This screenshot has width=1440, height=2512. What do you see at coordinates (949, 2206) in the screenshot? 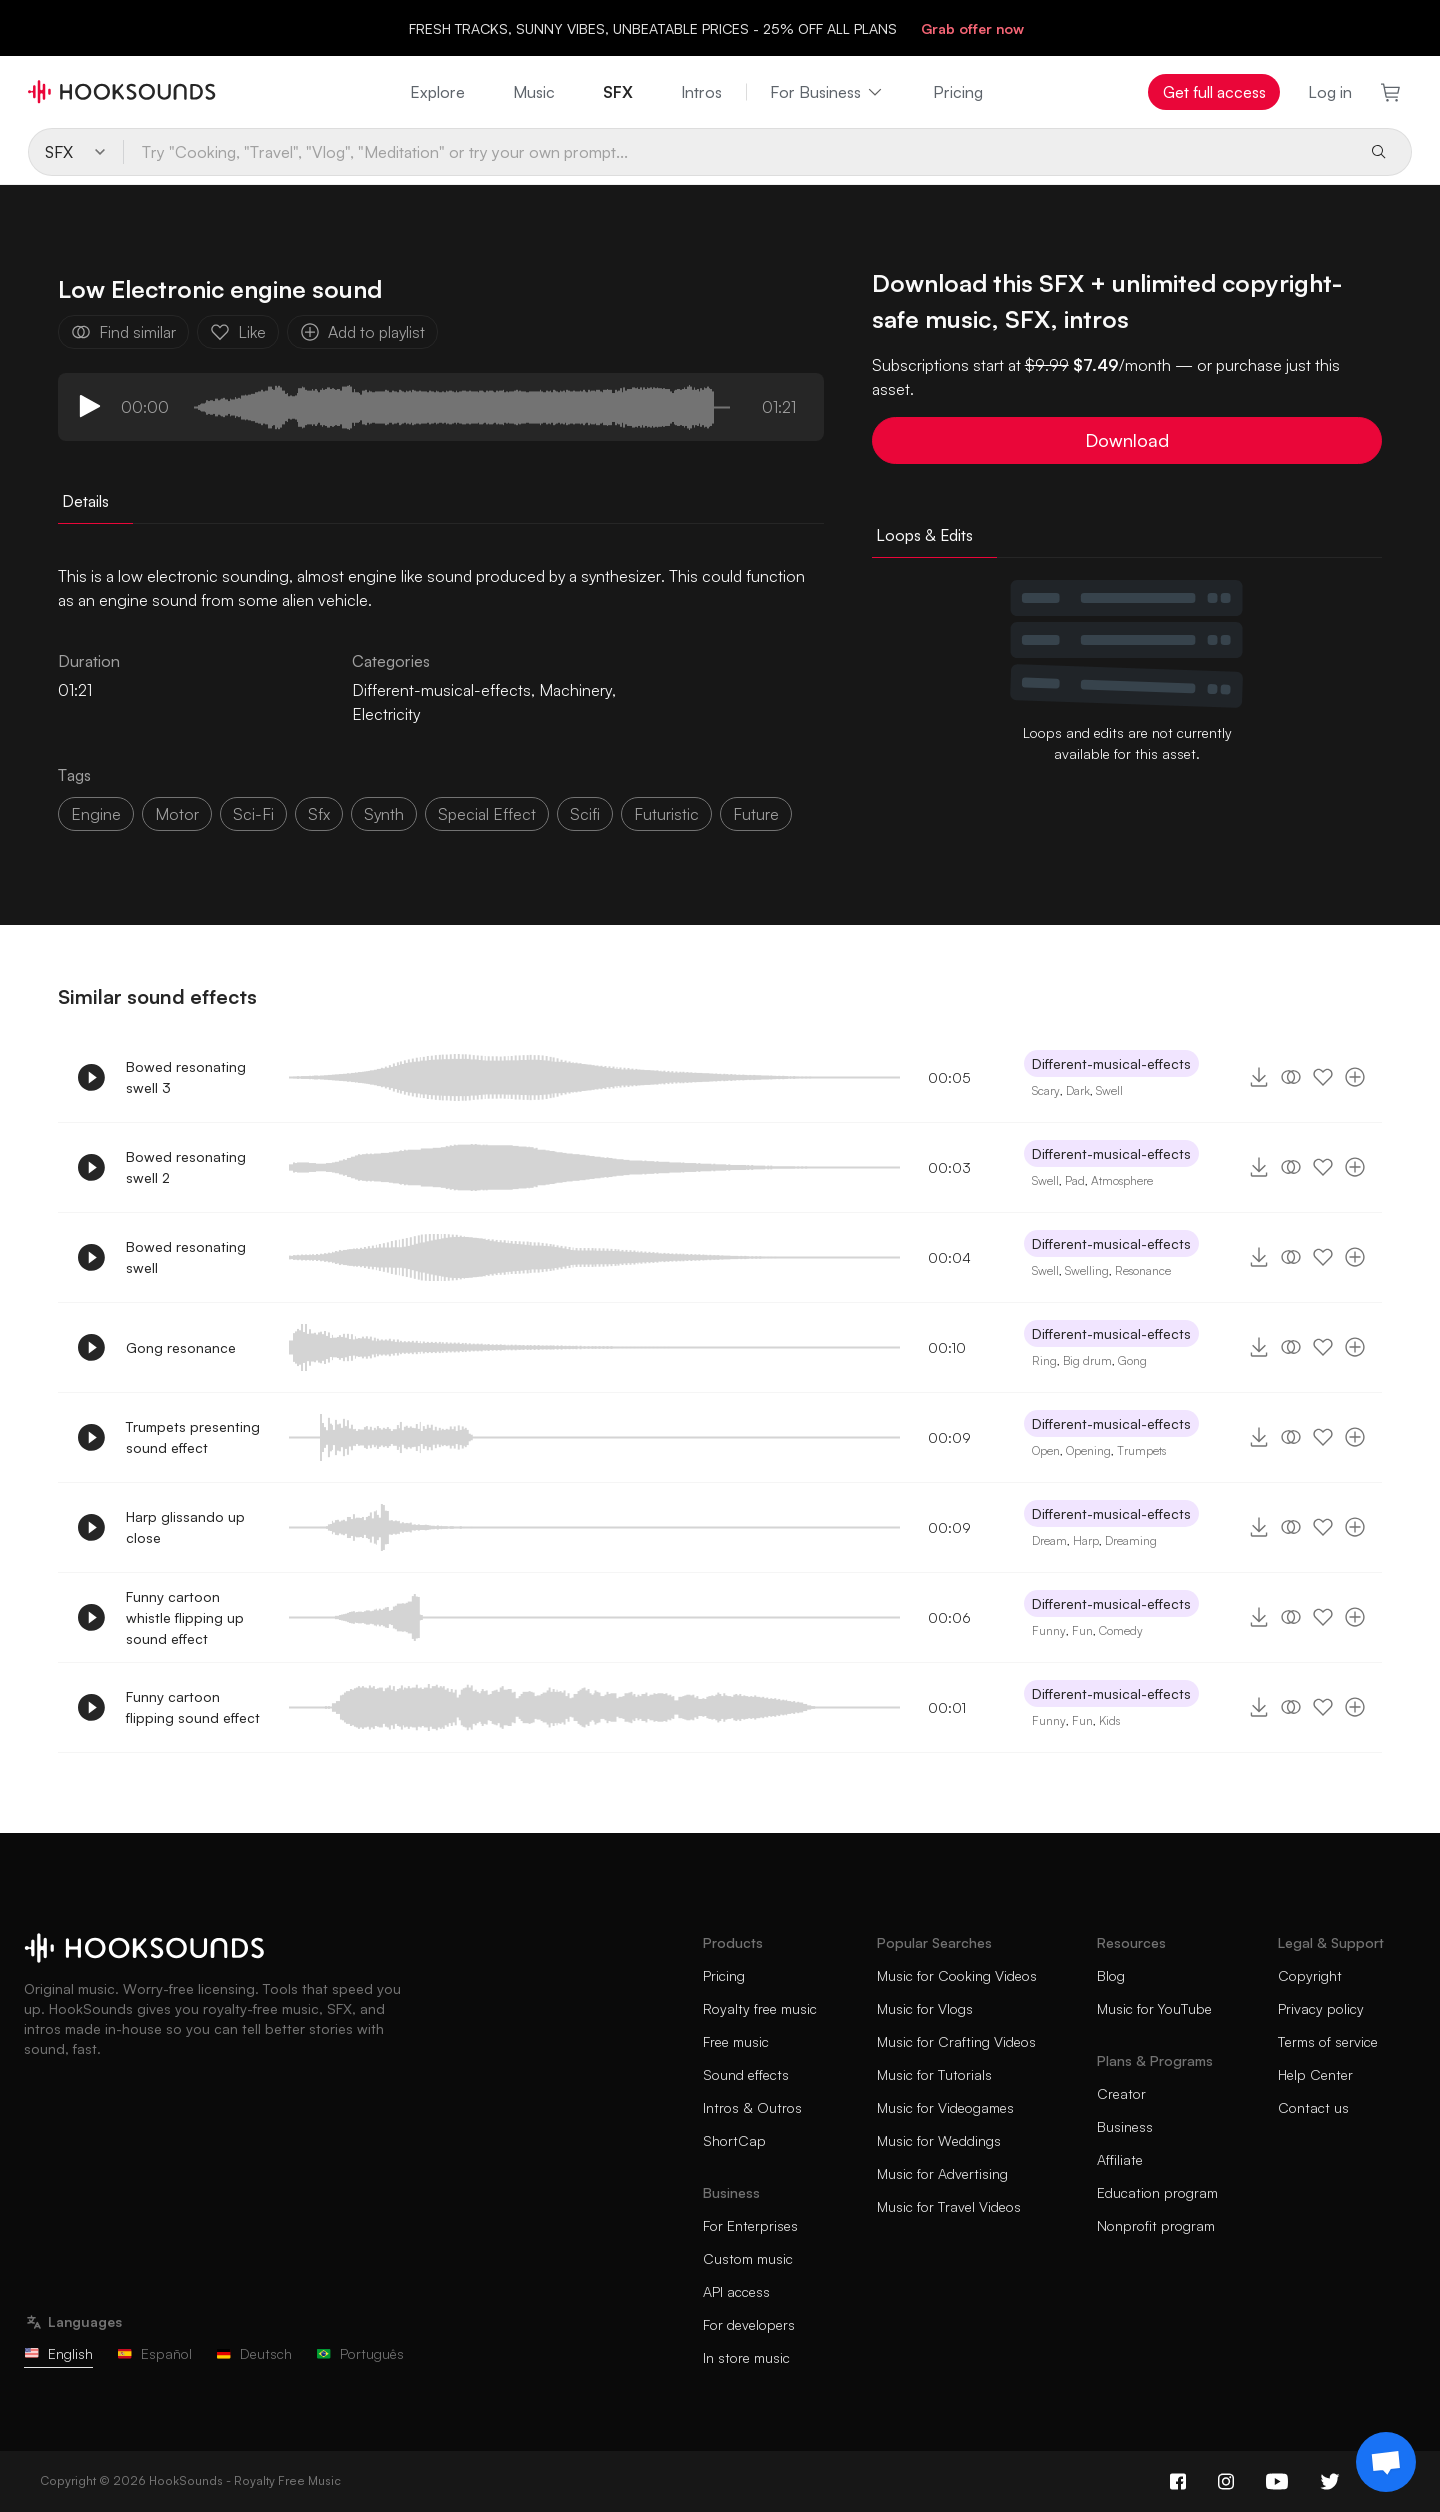
I see `Music for Travel Videos` at bounding box center [949, 2206].